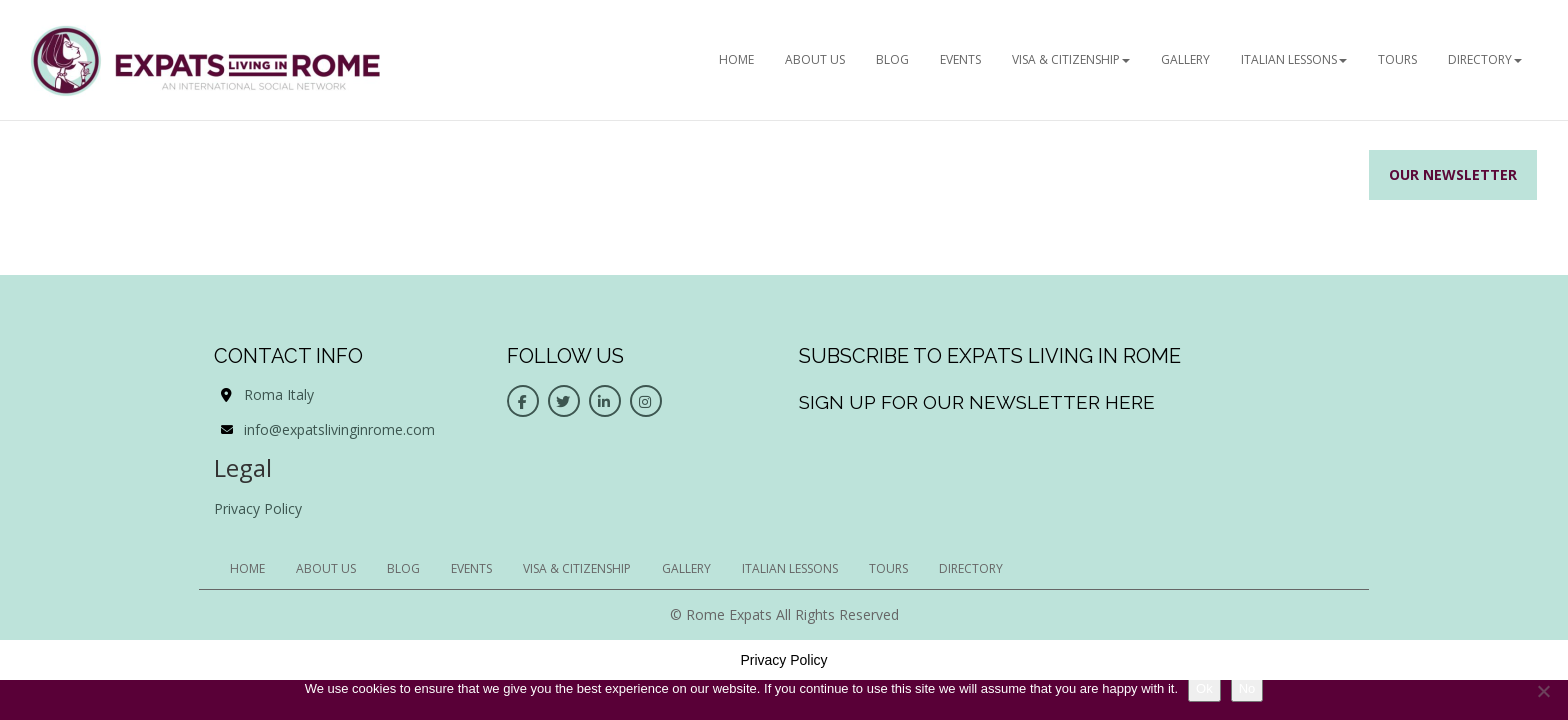  What do you see at coordinates (1204, 688) in the screenshot?
I see `Ok` at bounding box center [1204, 688].